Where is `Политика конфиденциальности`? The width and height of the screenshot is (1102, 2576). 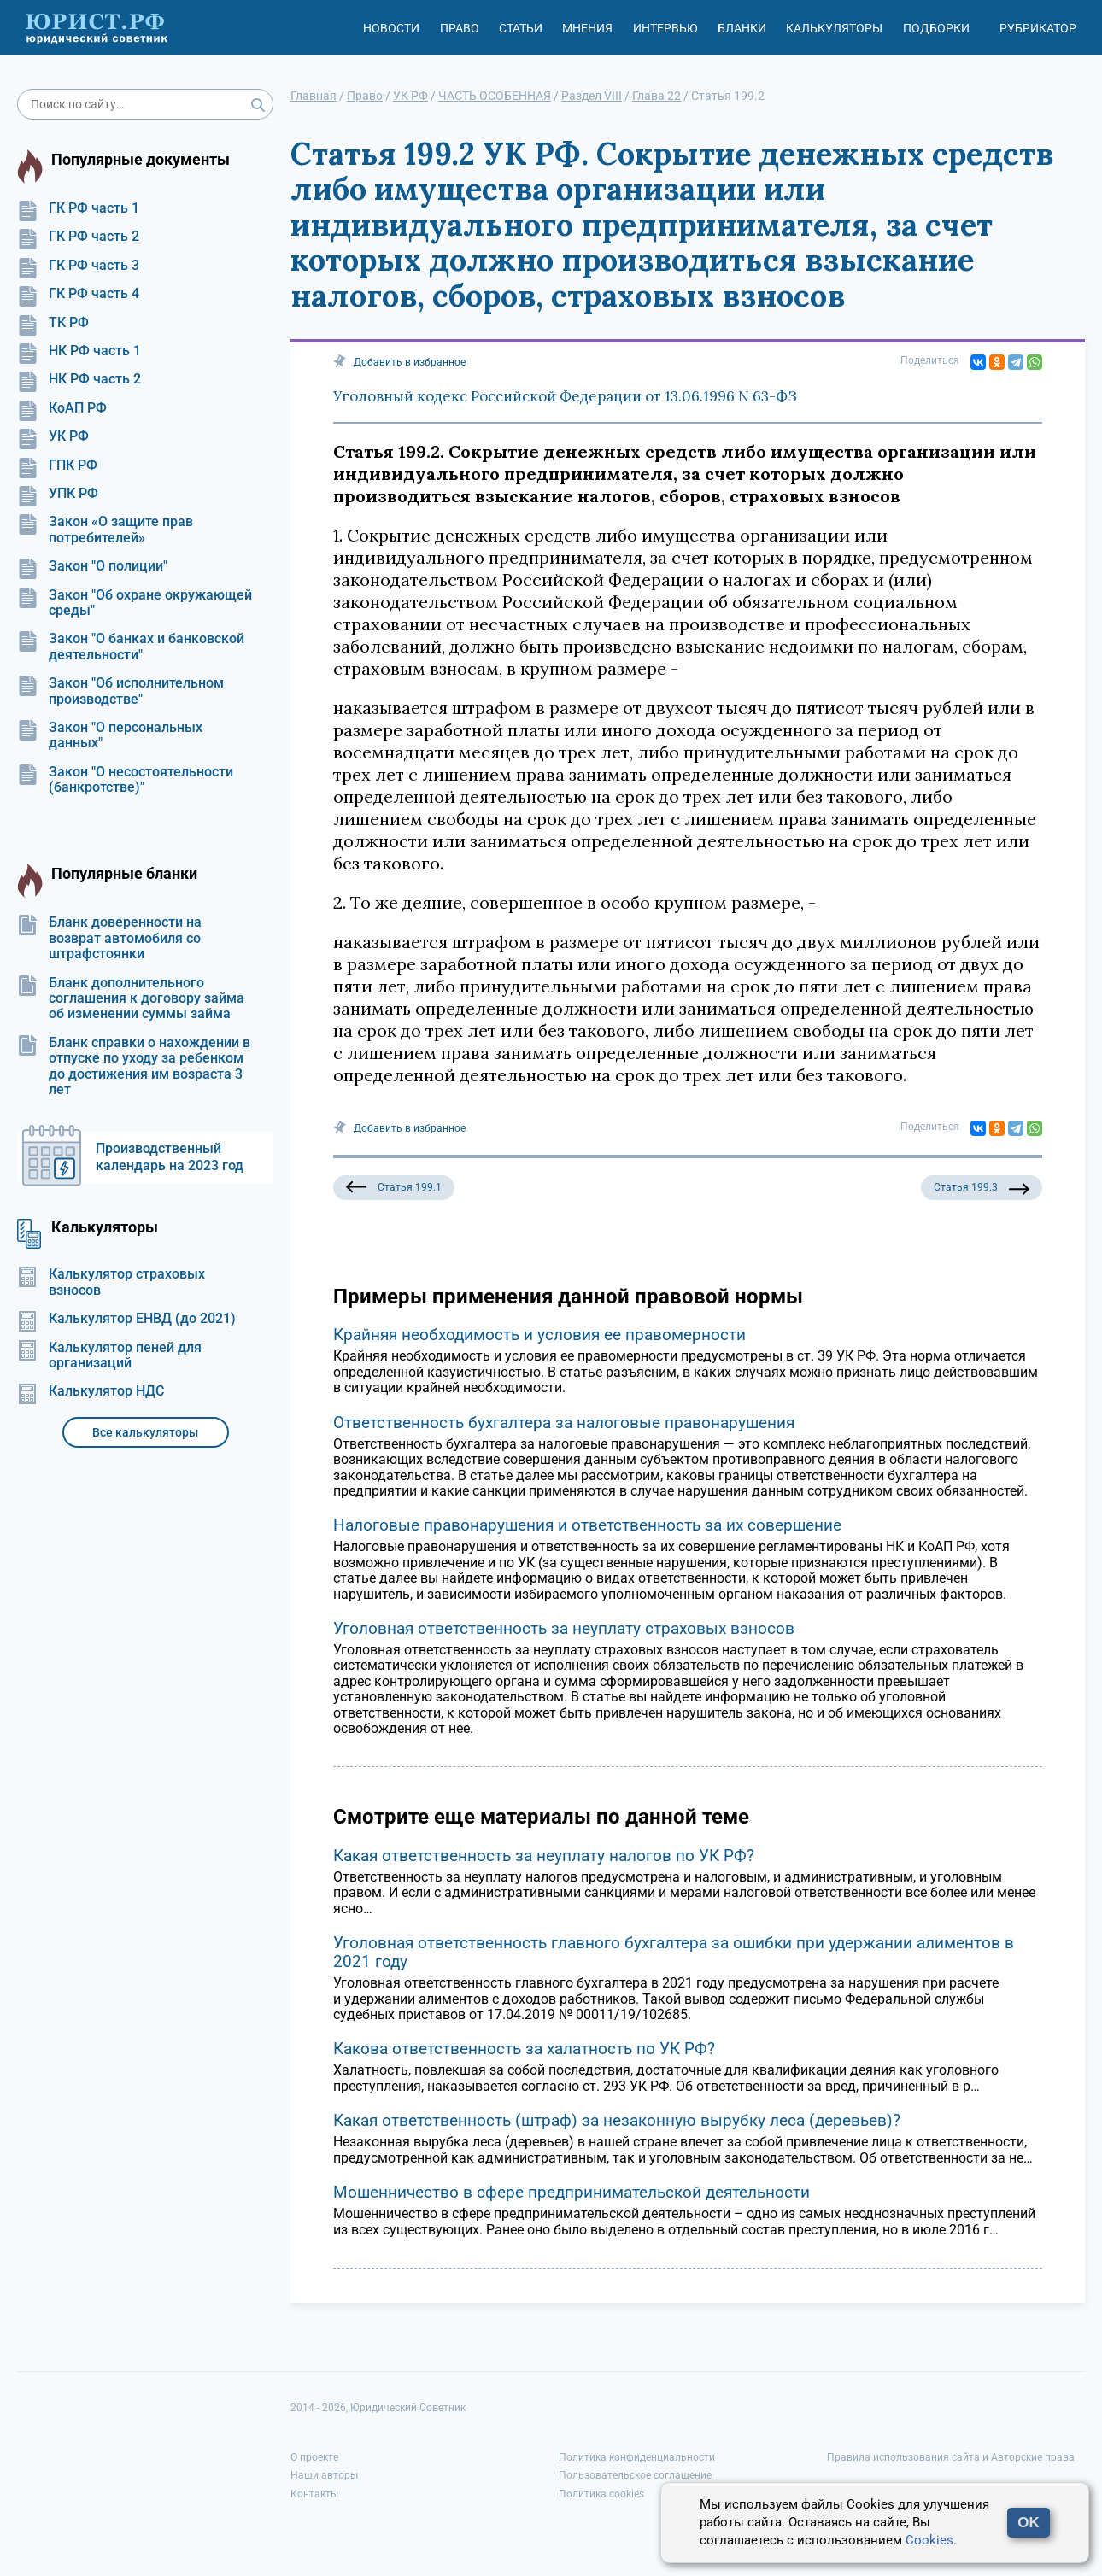 Политика конфиденциальности is located at coordinates (637, 2457).